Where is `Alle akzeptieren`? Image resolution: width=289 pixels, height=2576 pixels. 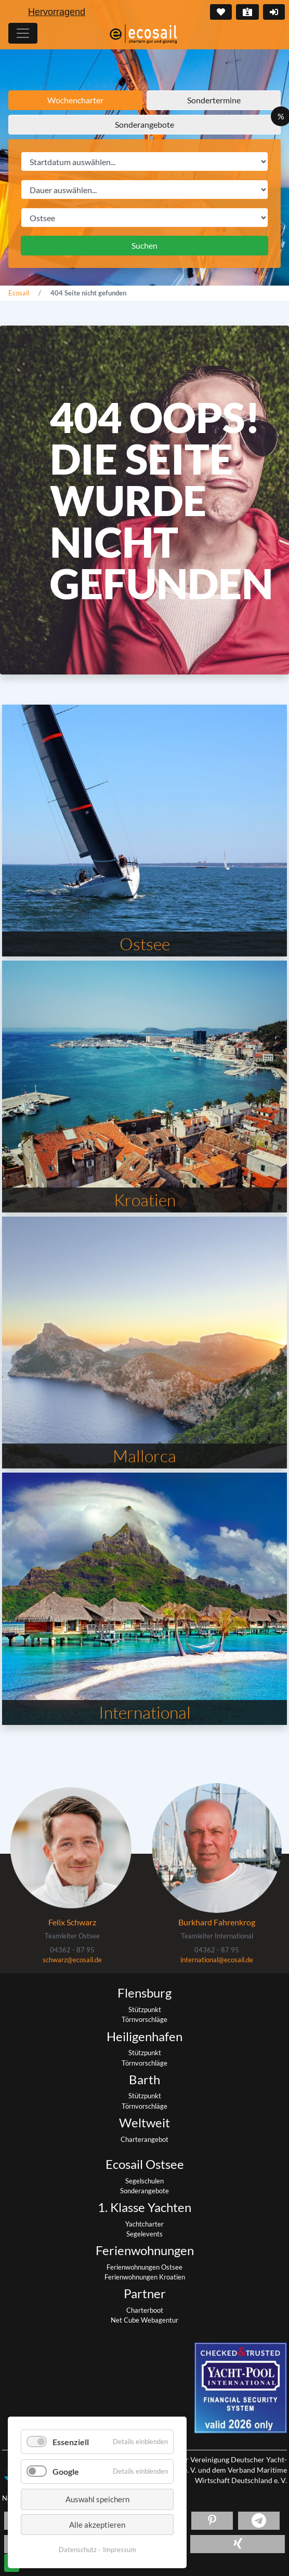 Alle akzeptieren is located at coordinates (97, 2524).